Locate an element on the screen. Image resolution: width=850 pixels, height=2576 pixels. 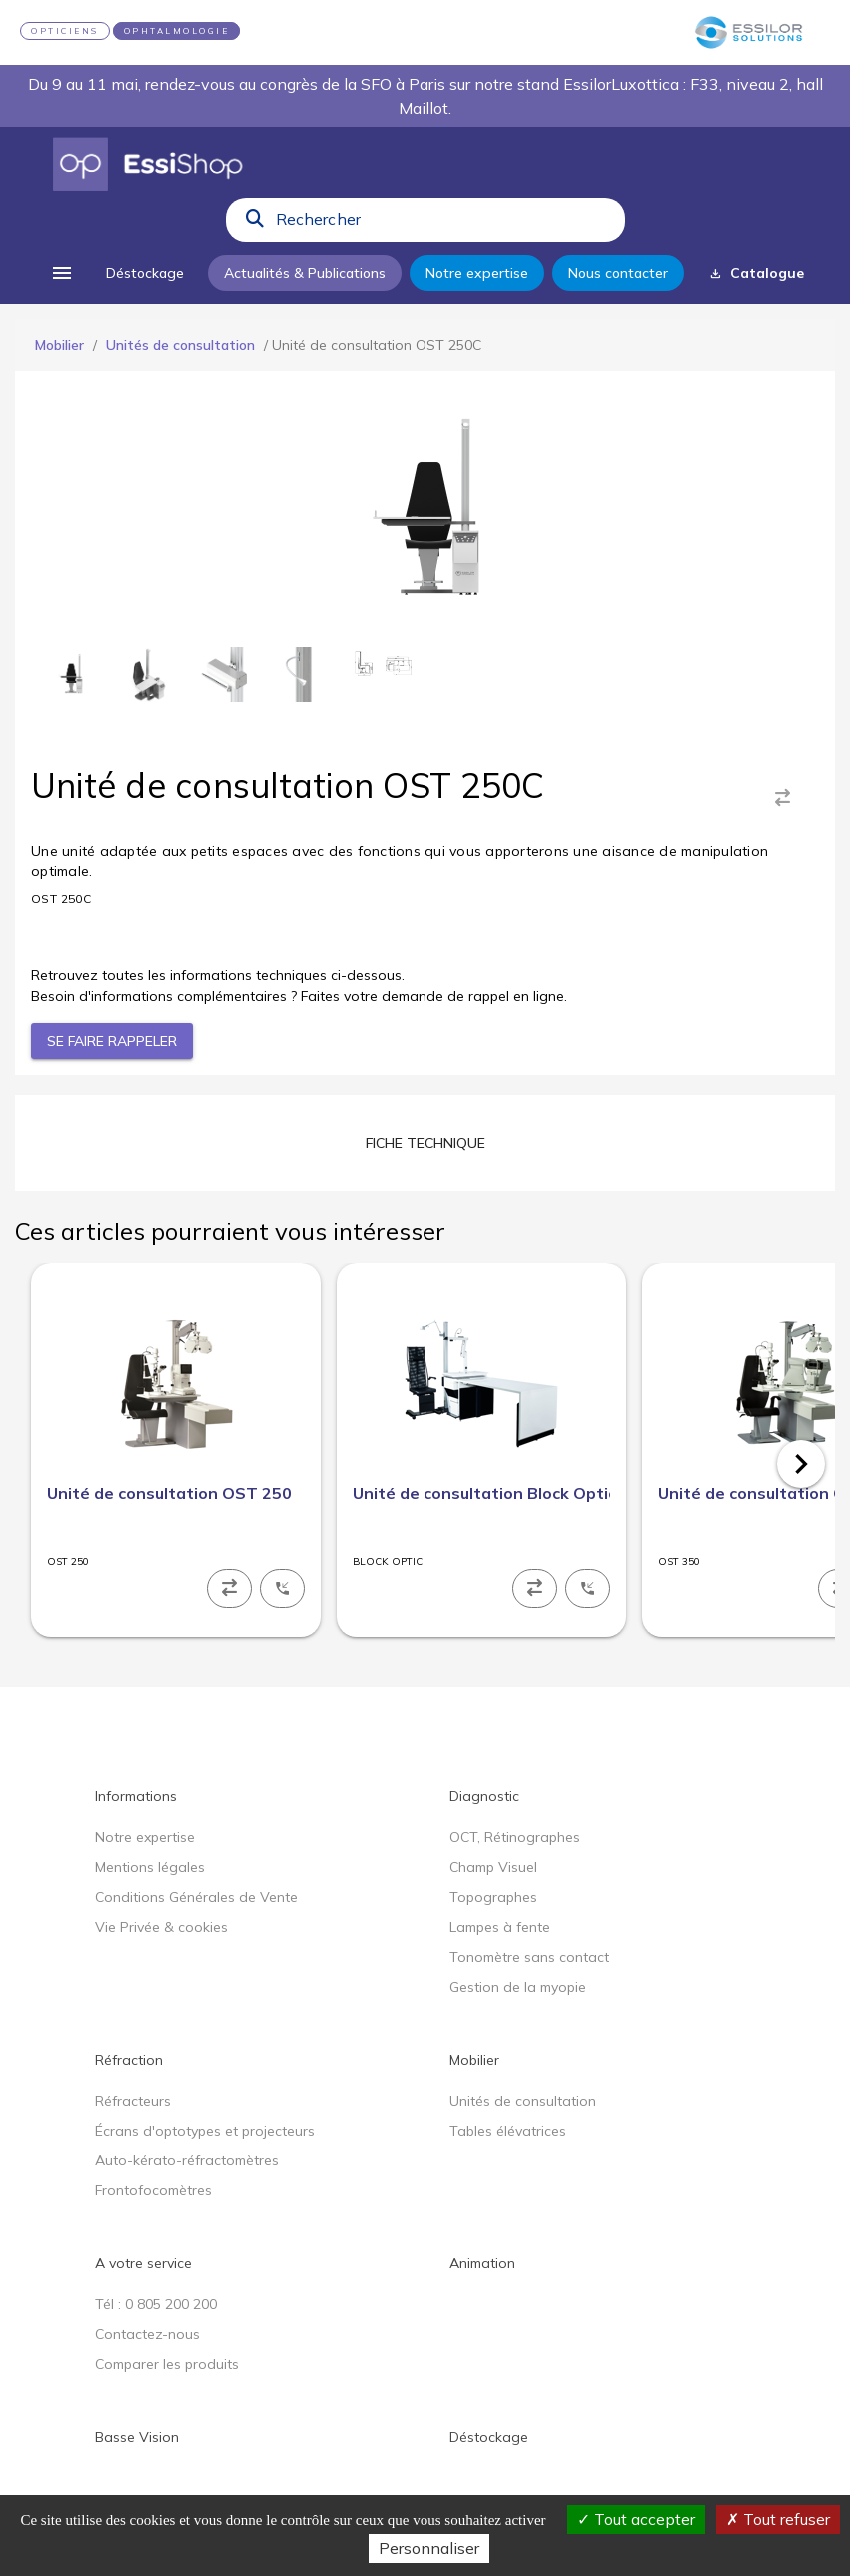
Déstockage is located at coordinates (488, 2437).